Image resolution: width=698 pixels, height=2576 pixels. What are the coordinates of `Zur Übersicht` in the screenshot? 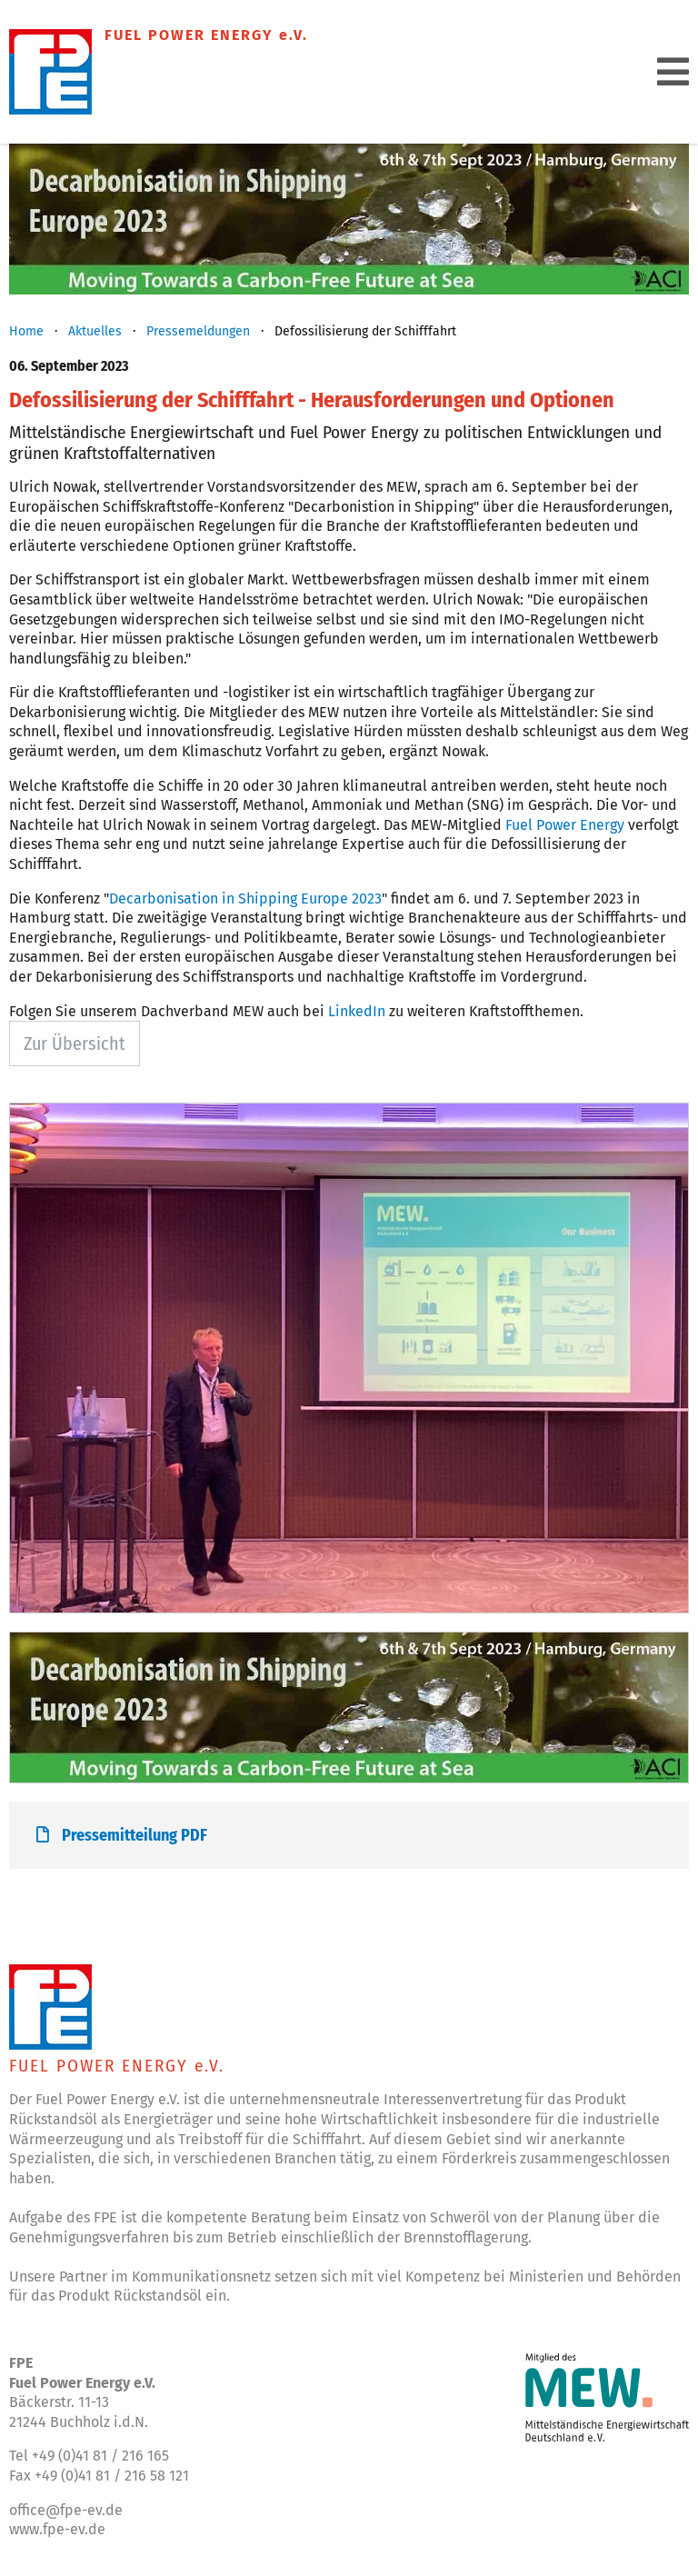 It's located at (74, 1043).